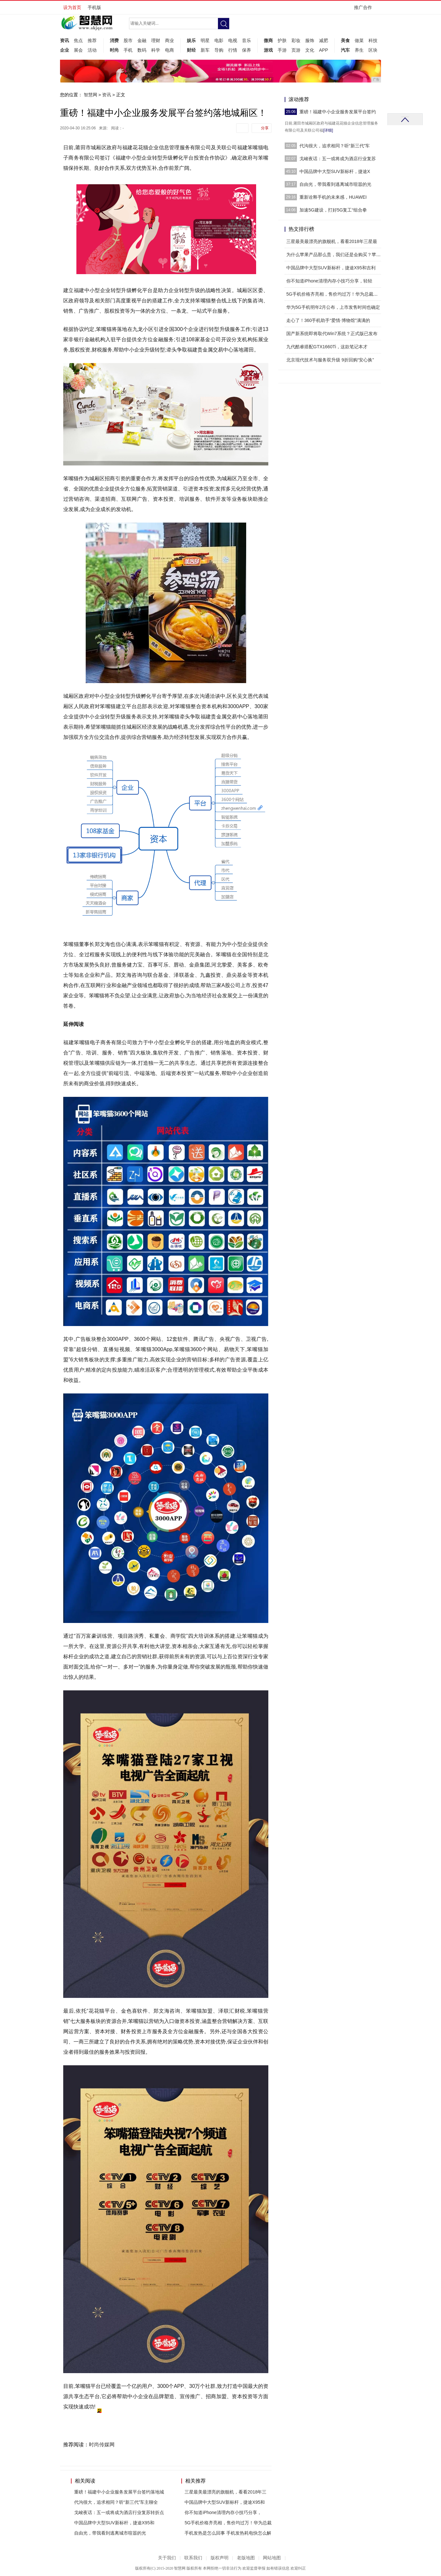  I want to click on 区块, so click(372, 50).